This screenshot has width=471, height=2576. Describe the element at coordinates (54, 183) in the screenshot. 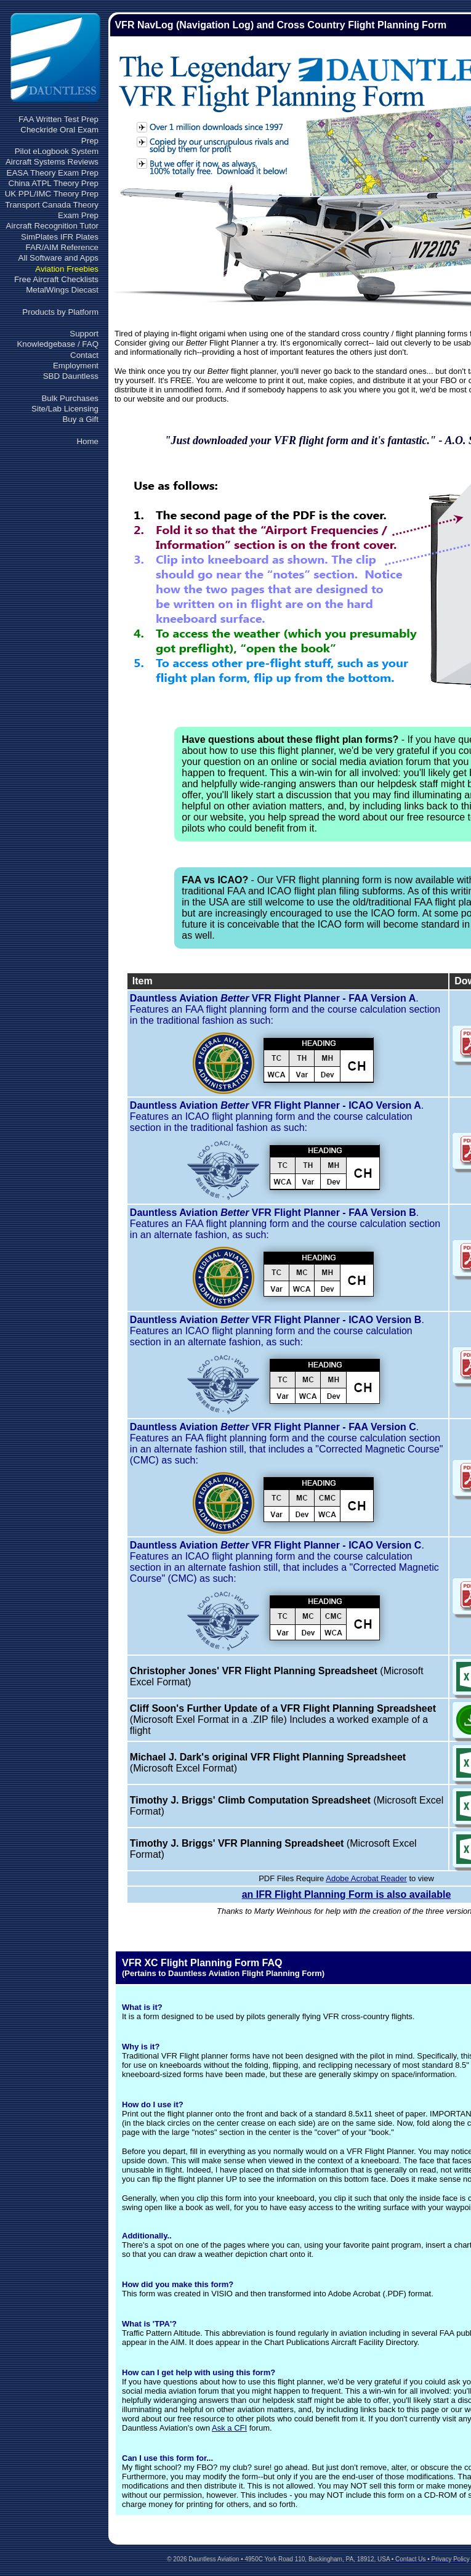

I see `China ATPL Theory Prep` at that location.